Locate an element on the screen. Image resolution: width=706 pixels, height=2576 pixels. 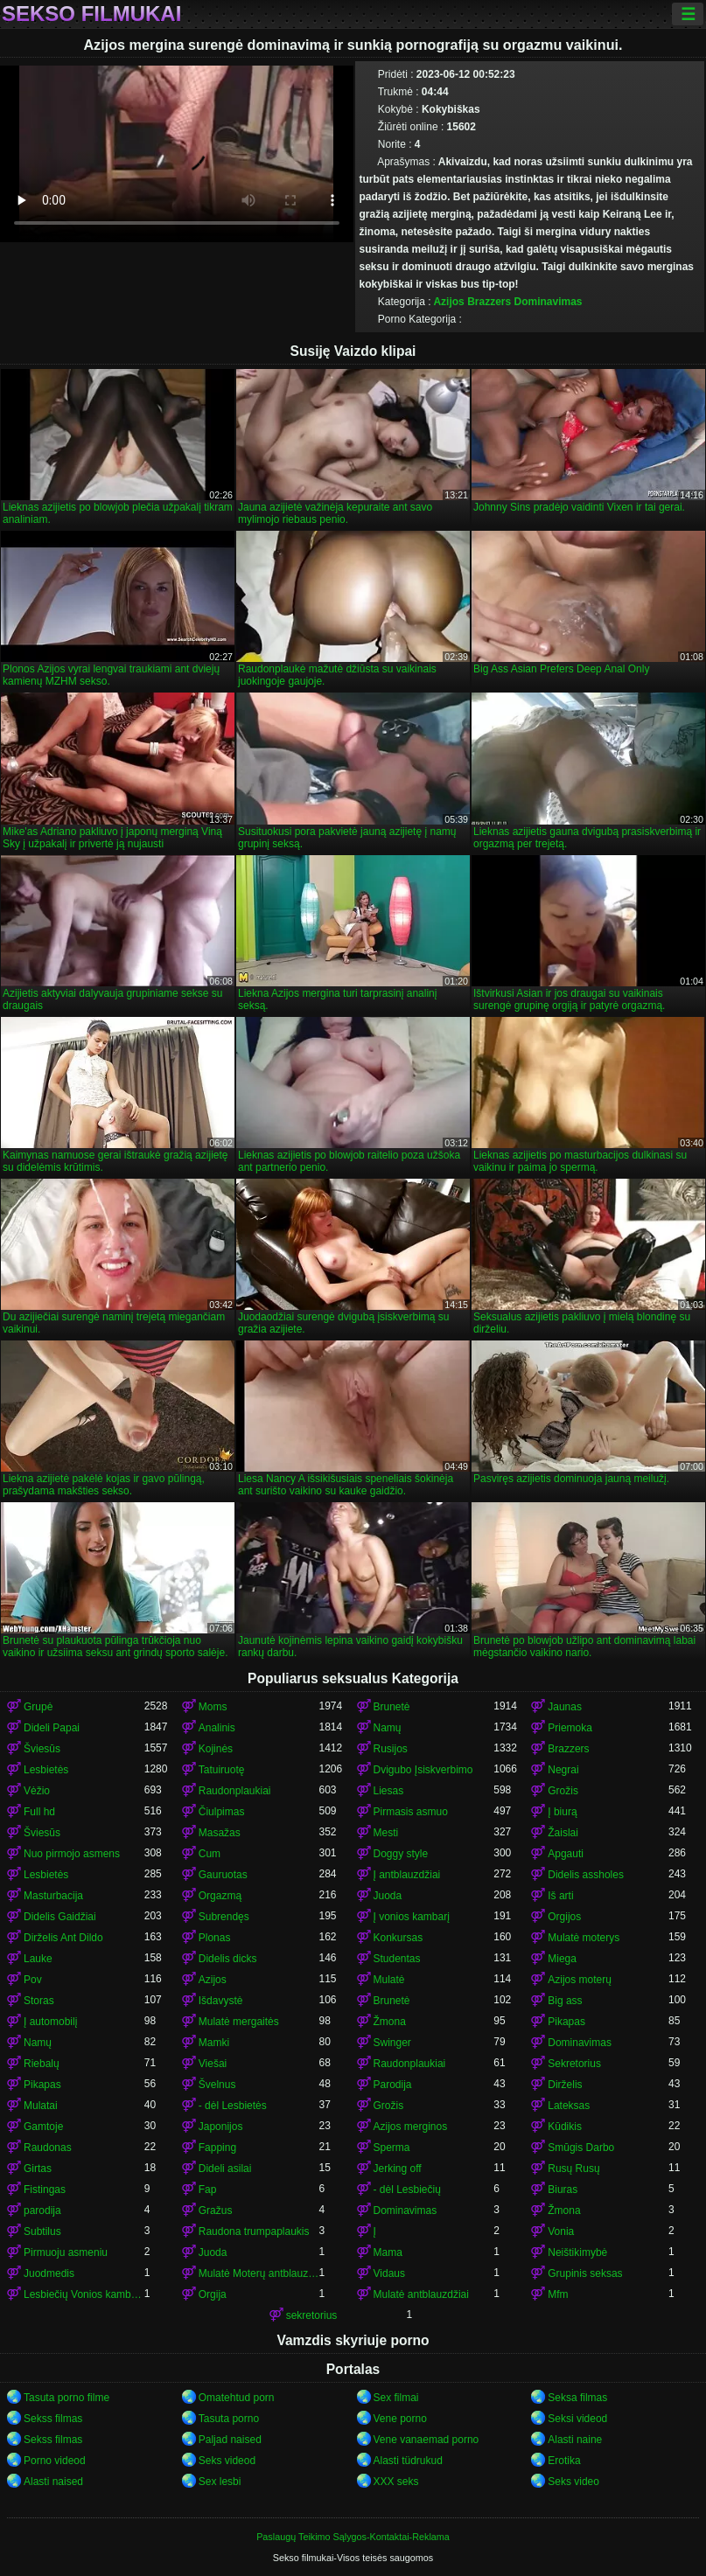
XXX seks is located at coordinates (396, 2481).